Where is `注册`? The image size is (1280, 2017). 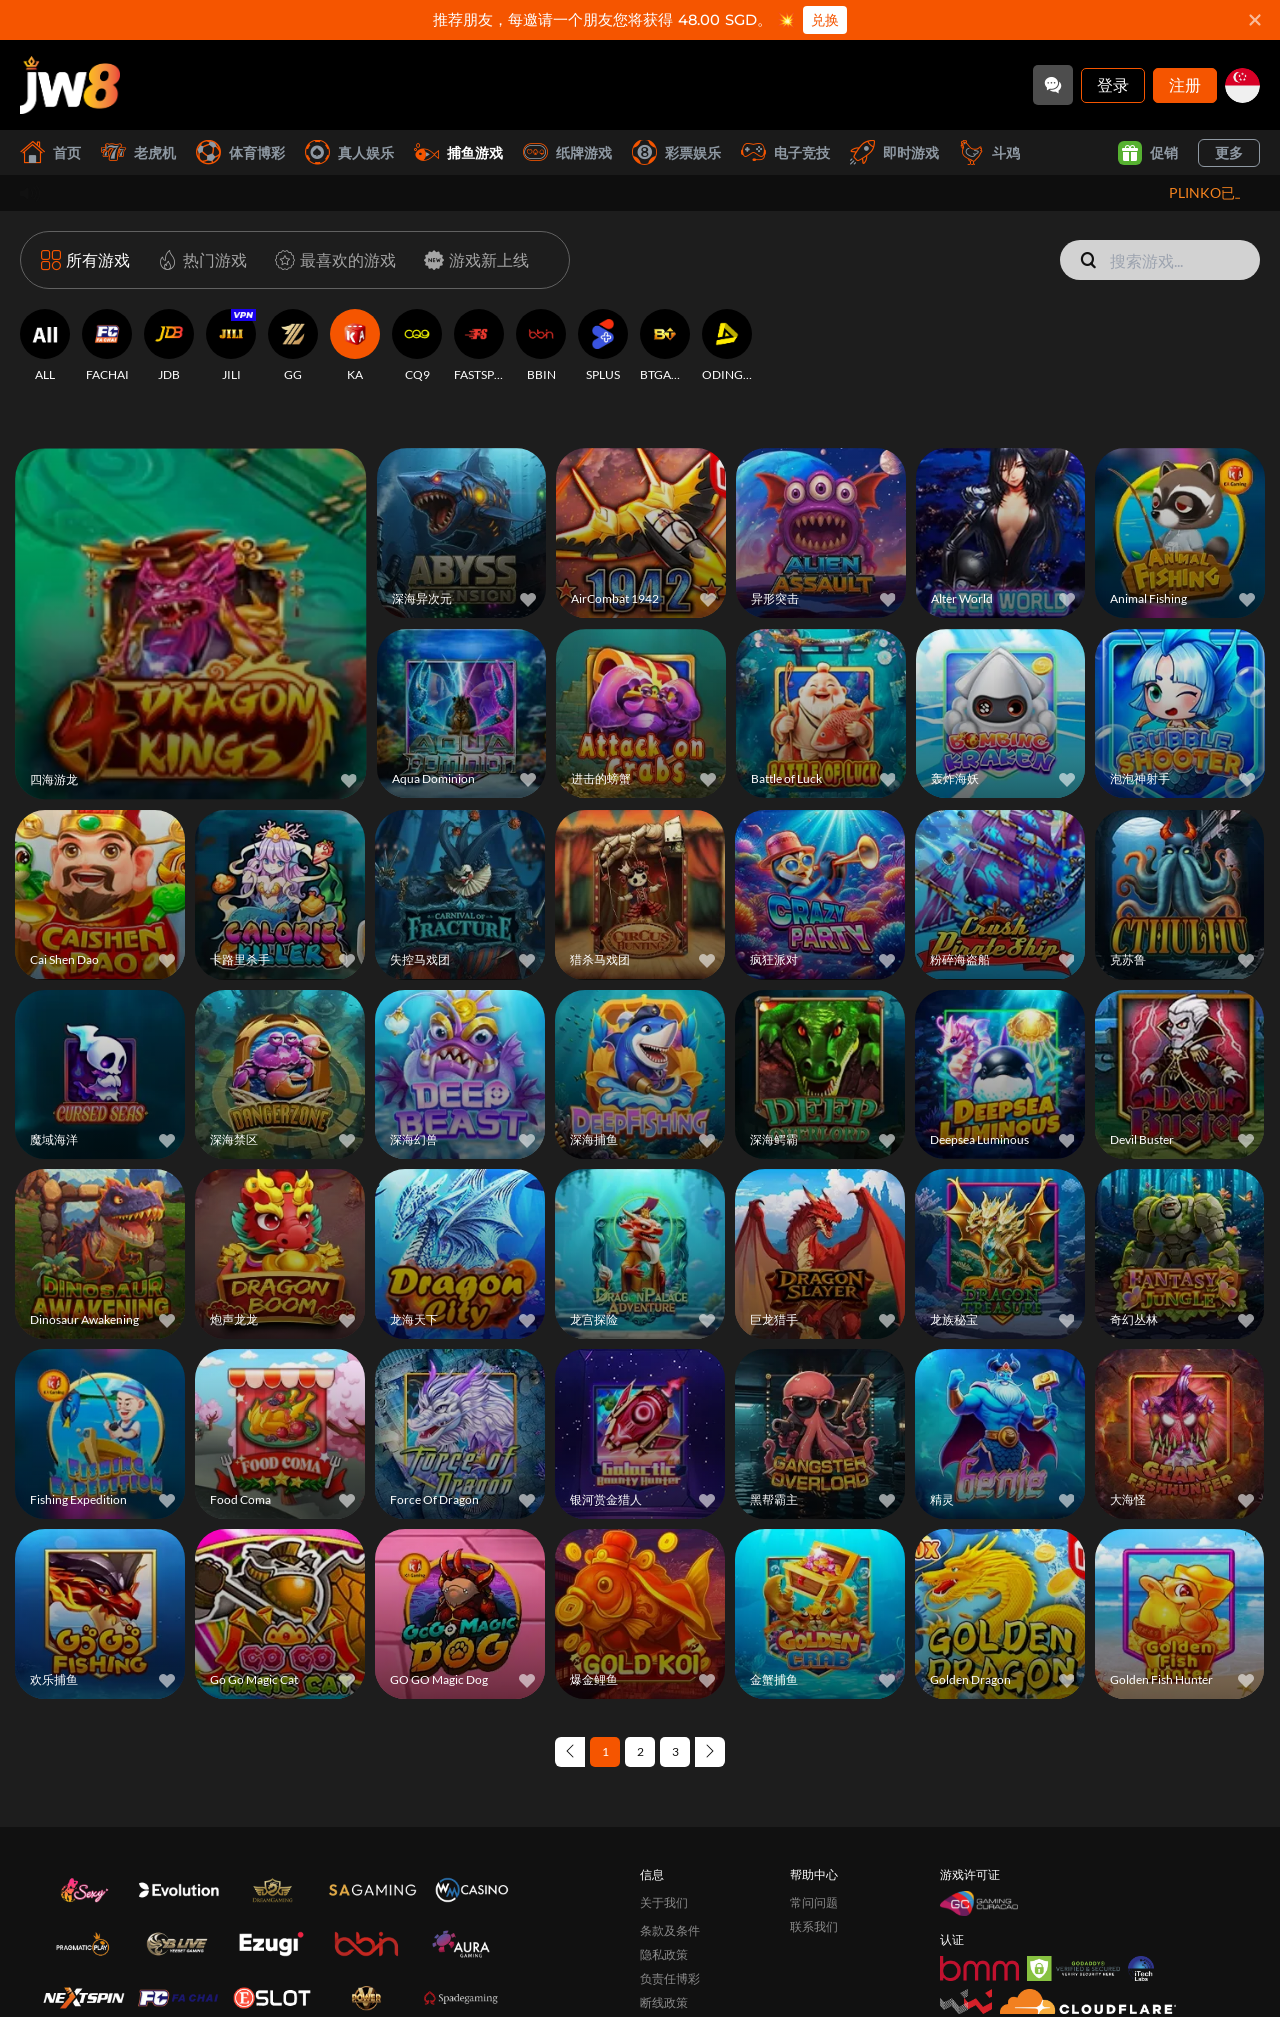
注册 is located at coordinates (1185, 84).